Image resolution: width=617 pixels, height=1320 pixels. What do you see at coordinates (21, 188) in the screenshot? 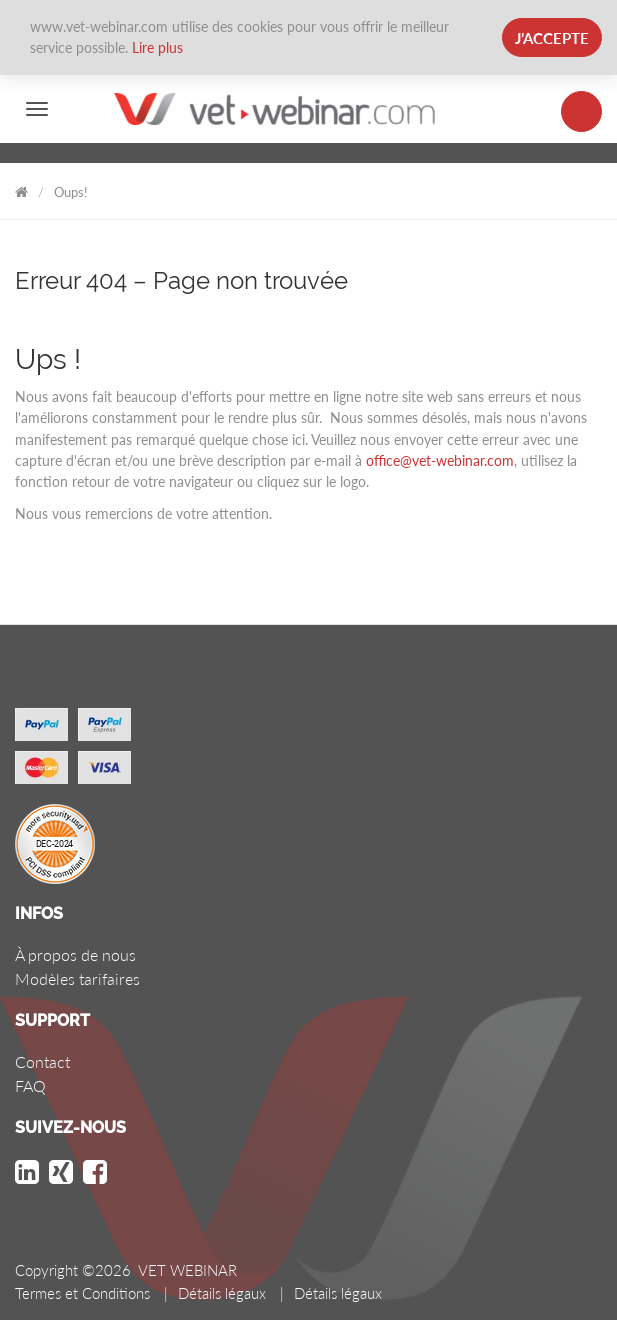
I see `VET WEBINAR` at bounding box center [21, 188].